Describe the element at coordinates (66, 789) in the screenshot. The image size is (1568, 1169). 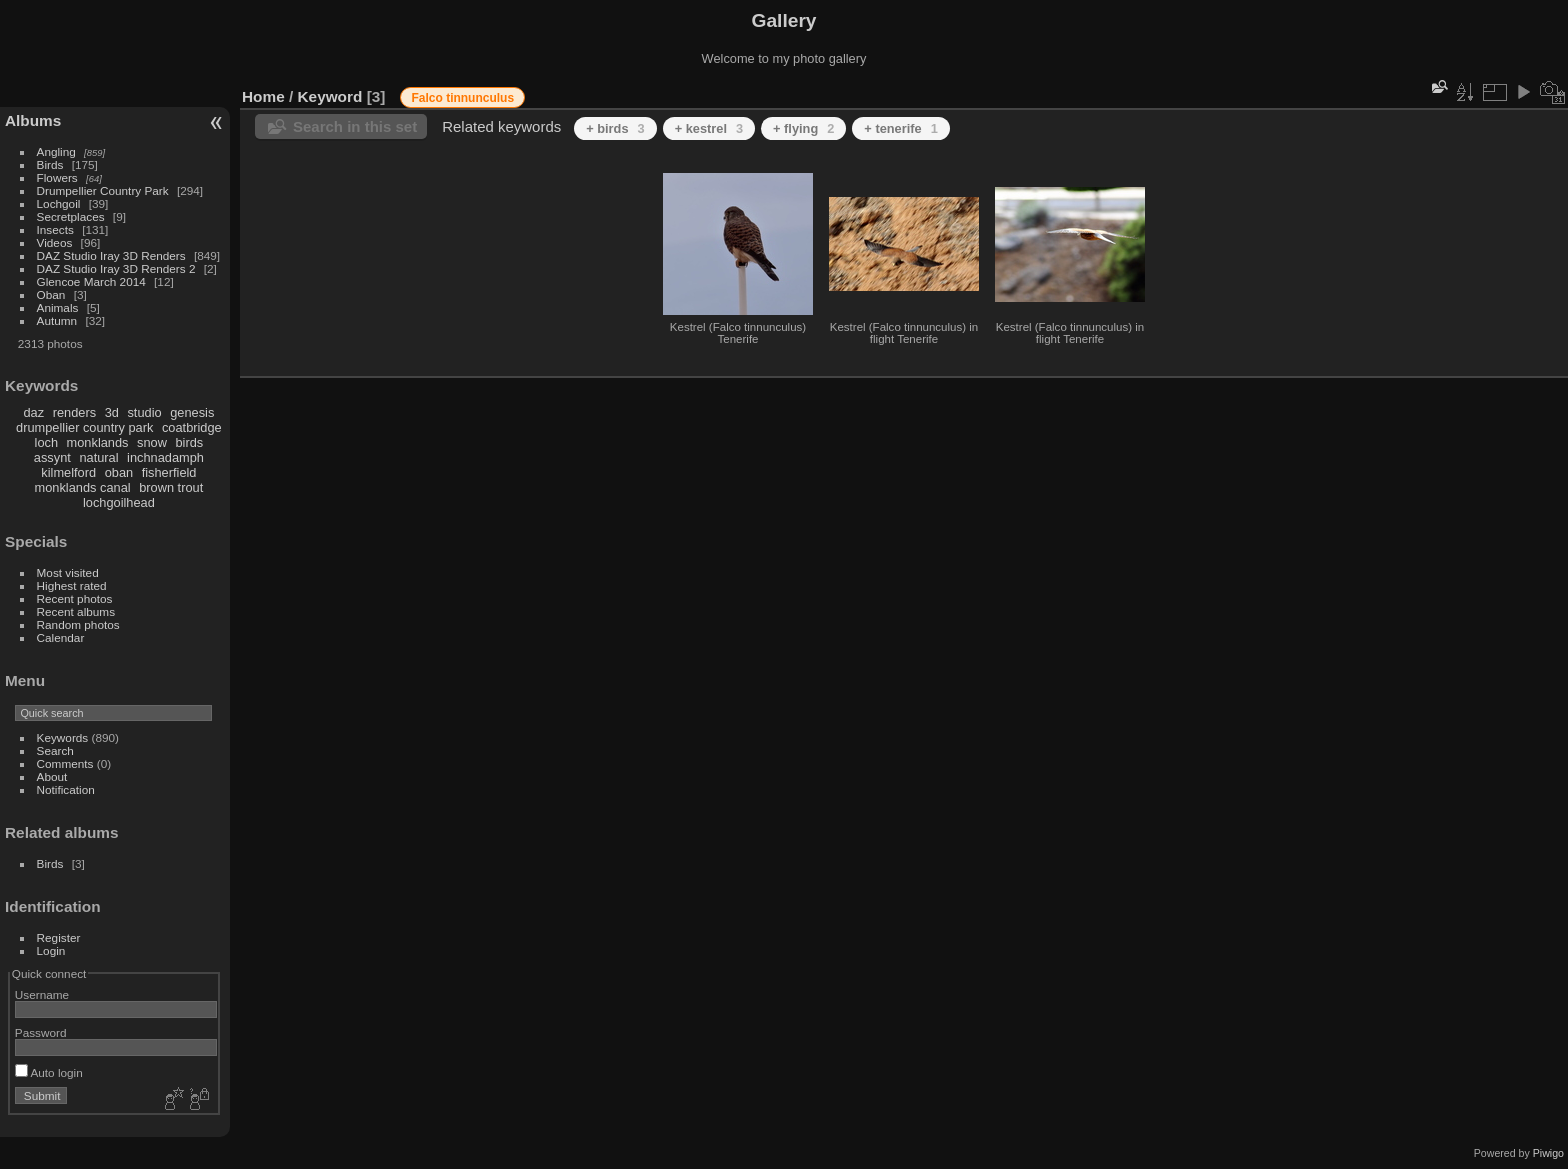
I see `Notification` at that location.